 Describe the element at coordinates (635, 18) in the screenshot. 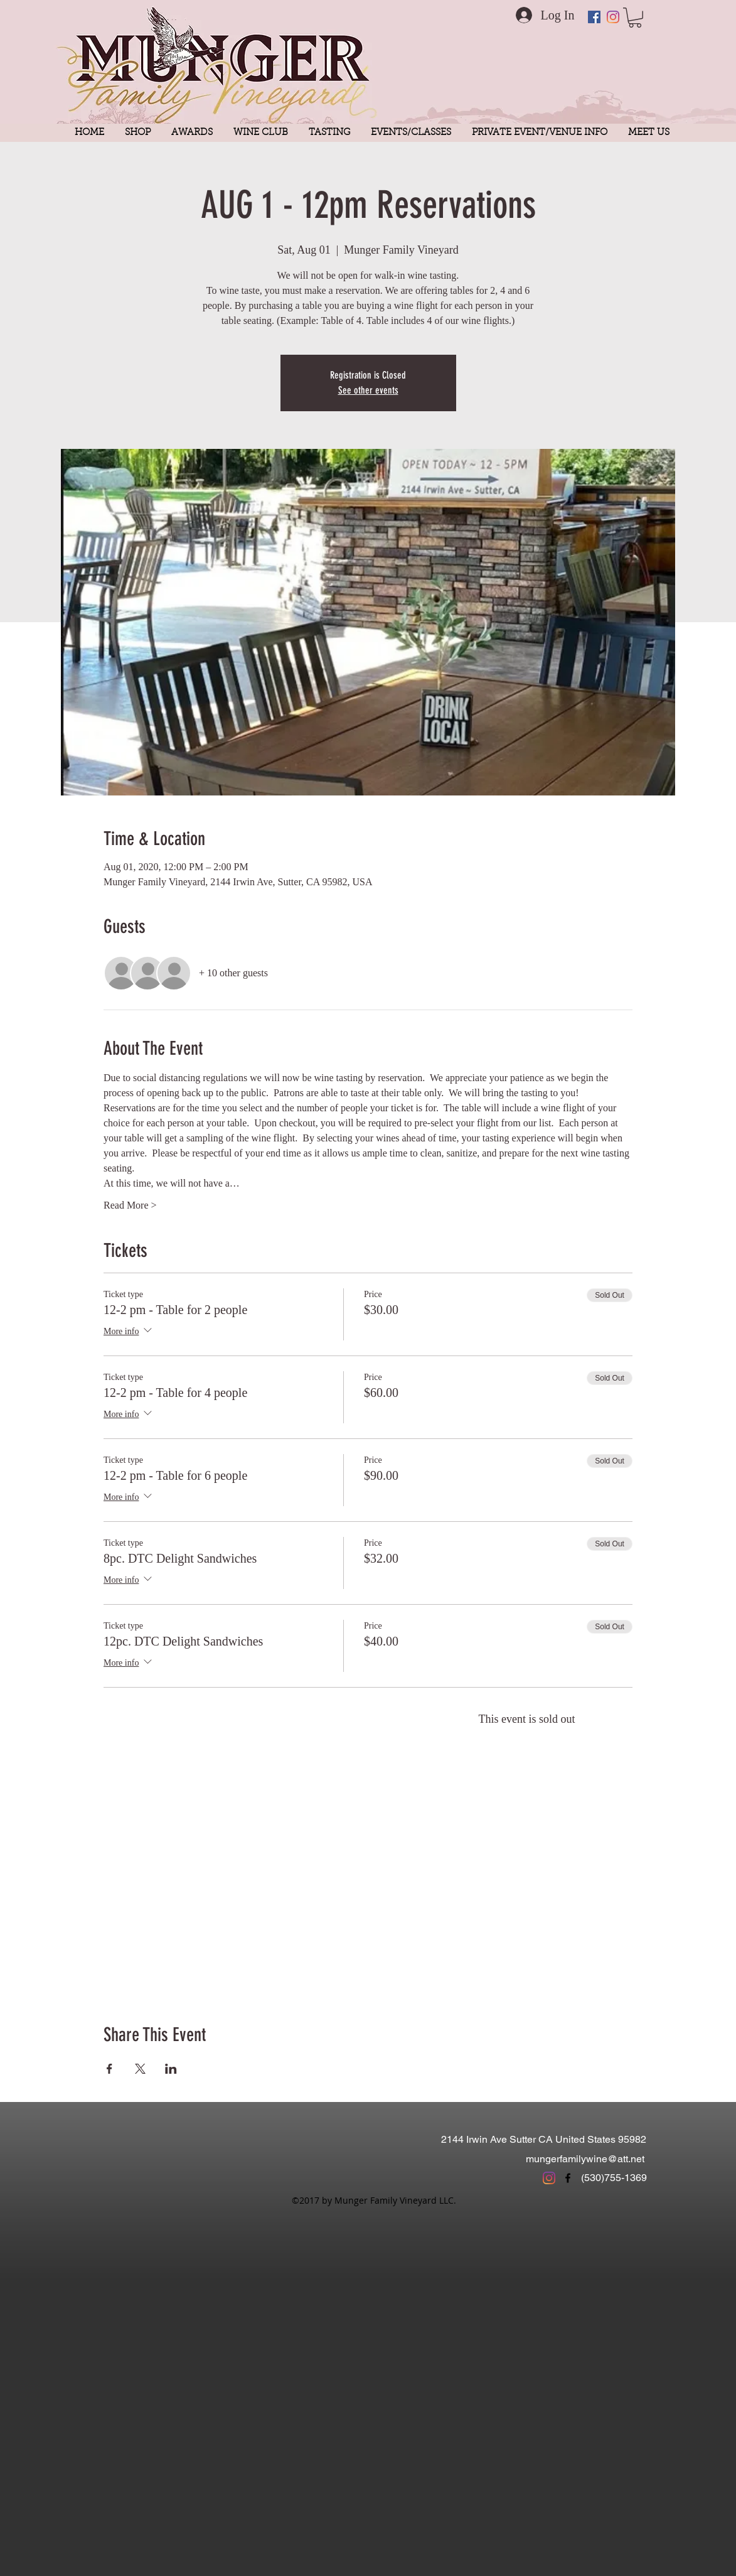

I see `[button]` at that location.